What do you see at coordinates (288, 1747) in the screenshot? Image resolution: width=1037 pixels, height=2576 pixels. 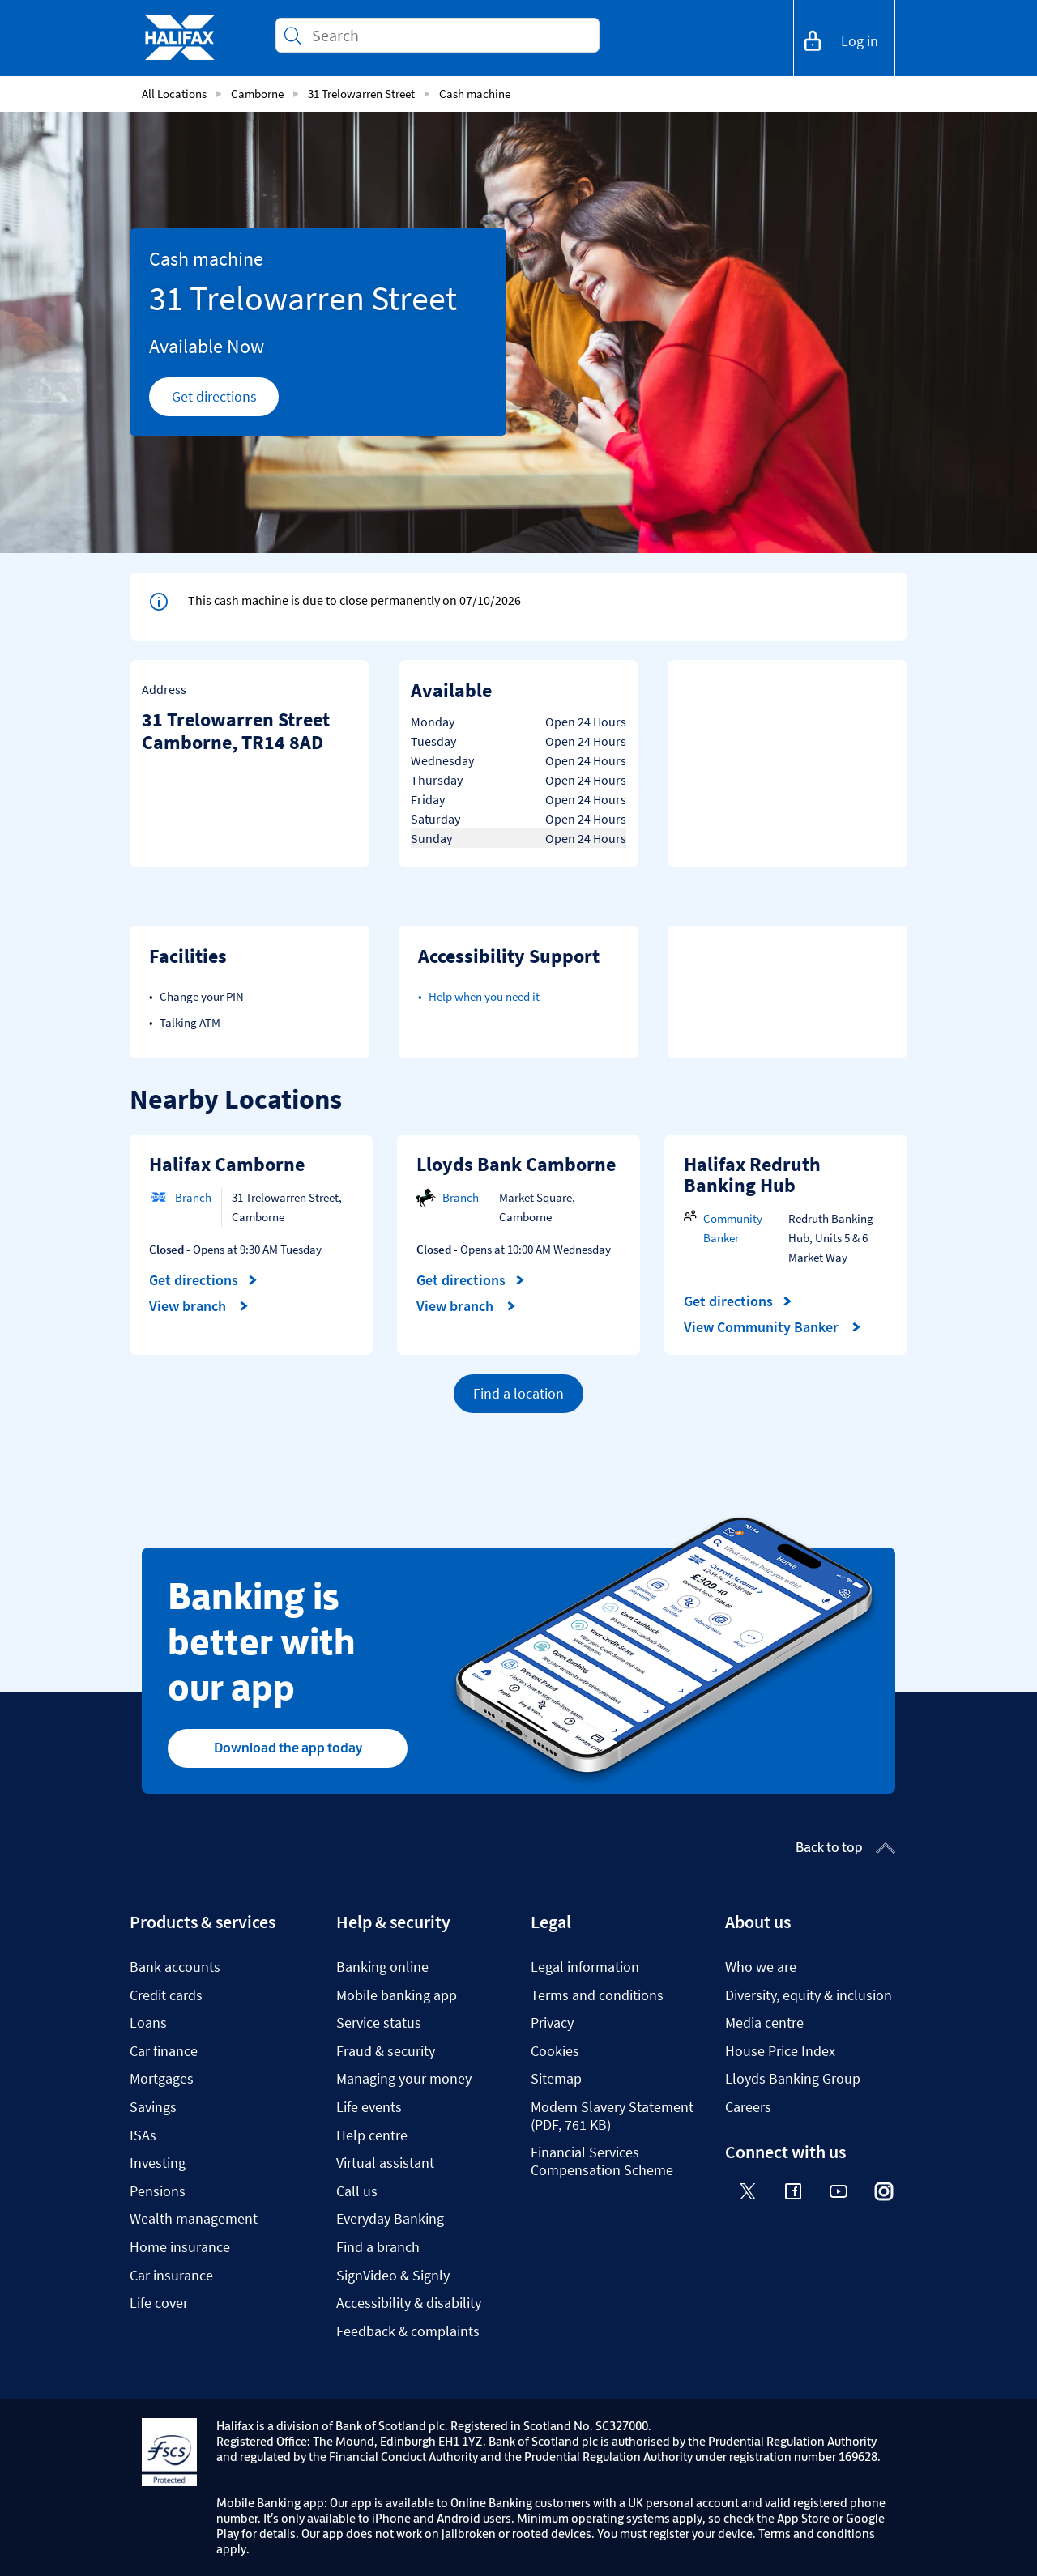 I see `Download the app today` at bounding box center [288, 1747].